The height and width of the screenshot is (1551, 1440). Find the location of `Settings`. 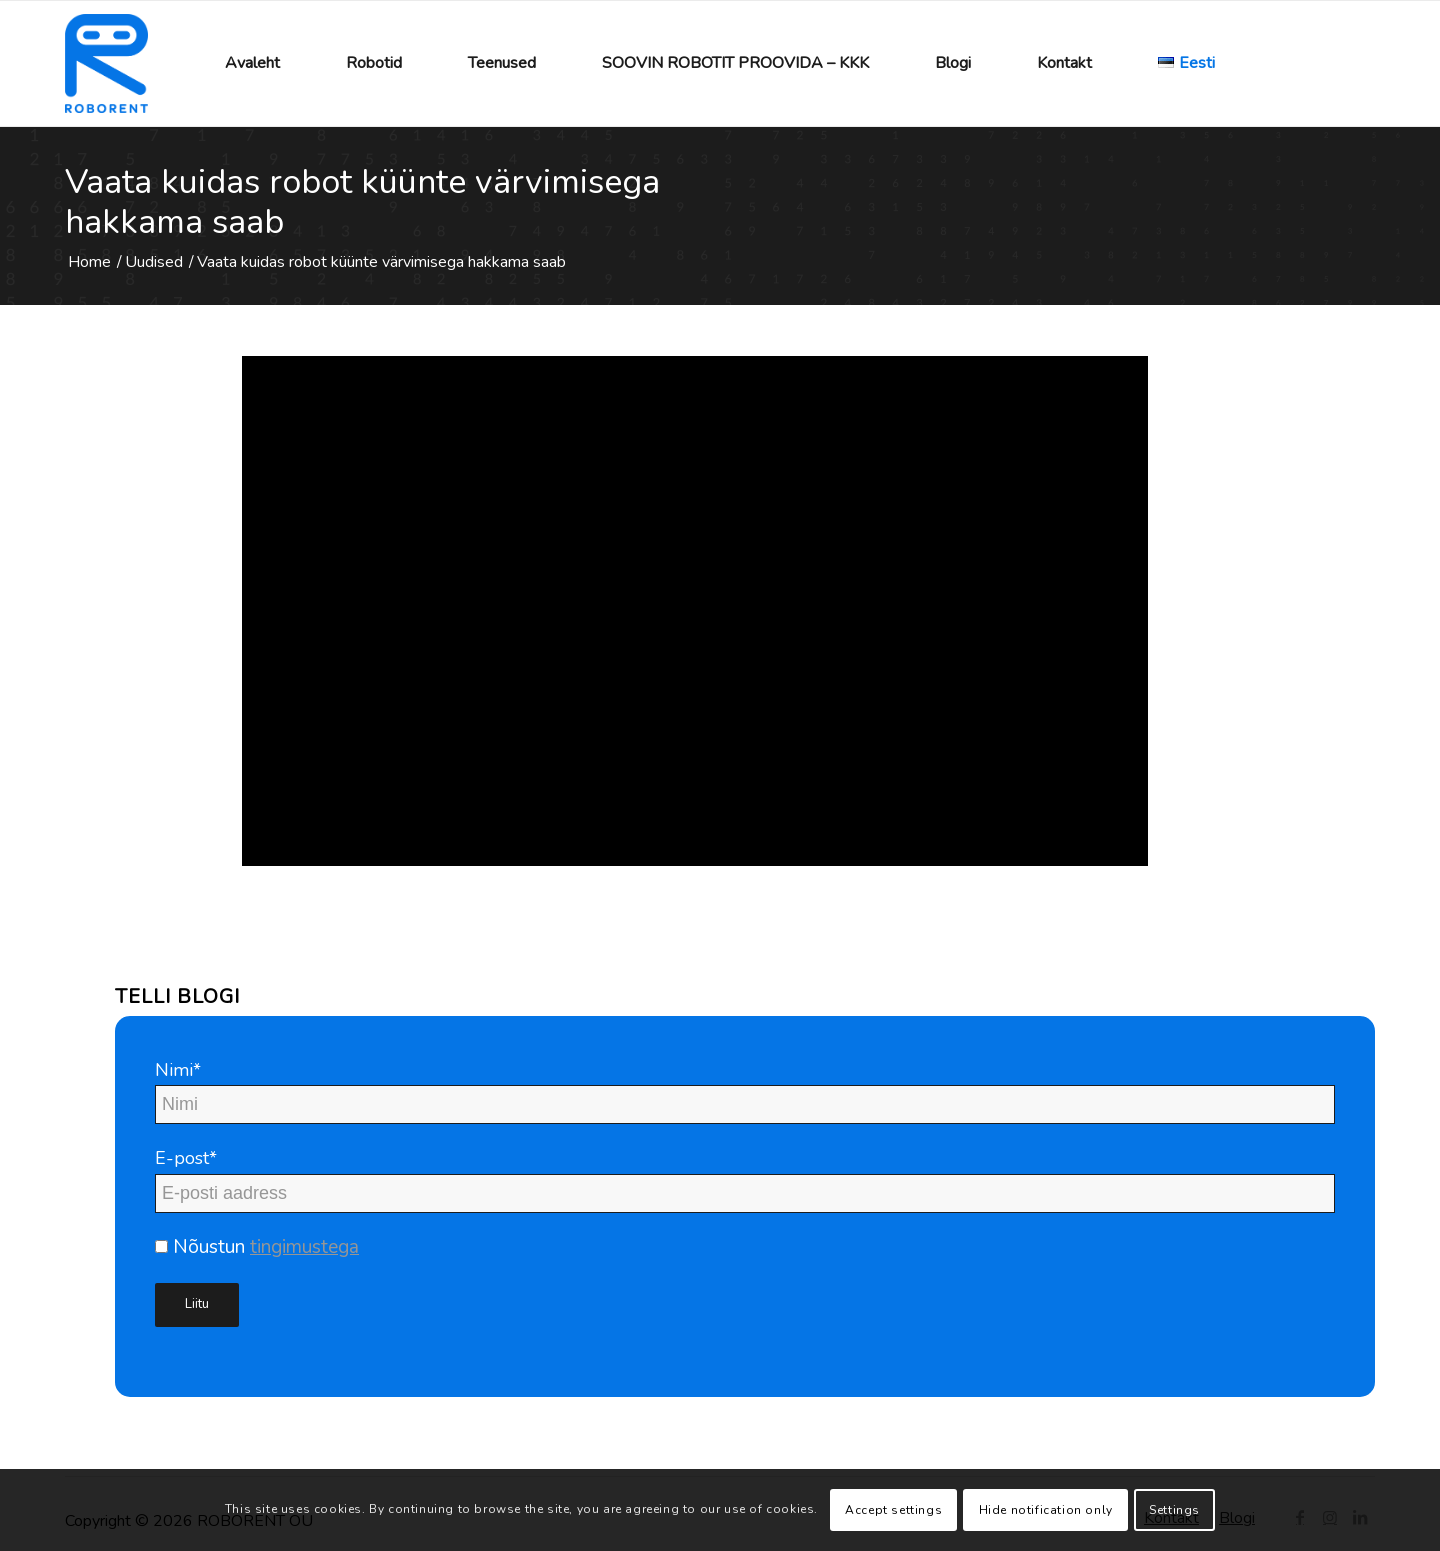

Settings is located at coordinates (1174, 1510).